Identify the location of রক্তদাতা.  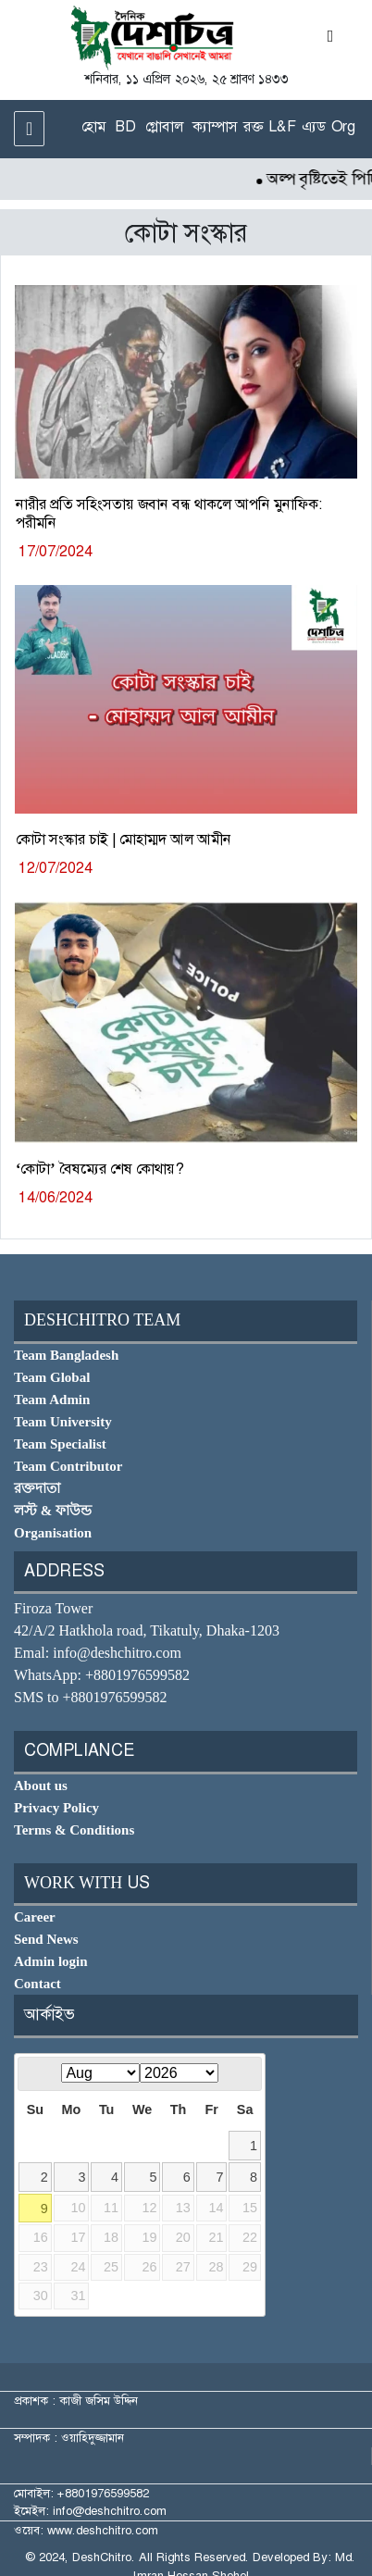
(37, 1488).